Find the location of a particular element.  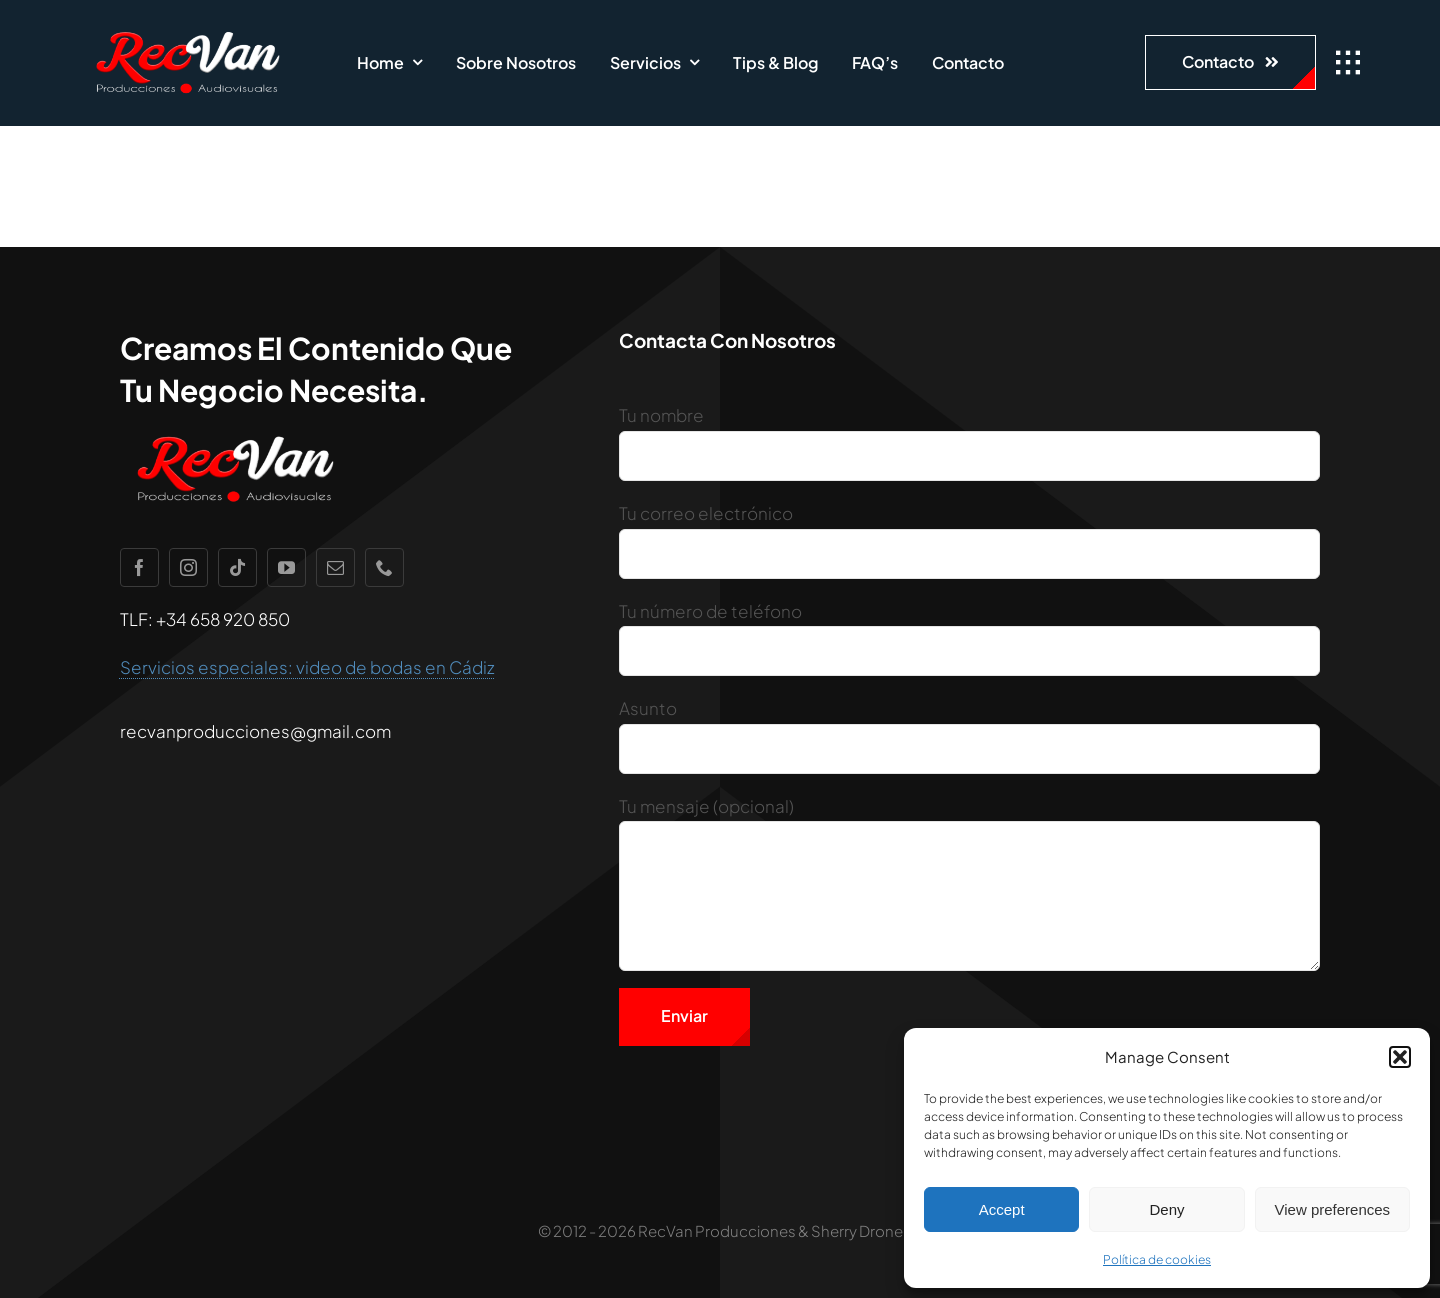

Servicios especiales: video de bodas en Cádiz is located at coordinates (307, 667).